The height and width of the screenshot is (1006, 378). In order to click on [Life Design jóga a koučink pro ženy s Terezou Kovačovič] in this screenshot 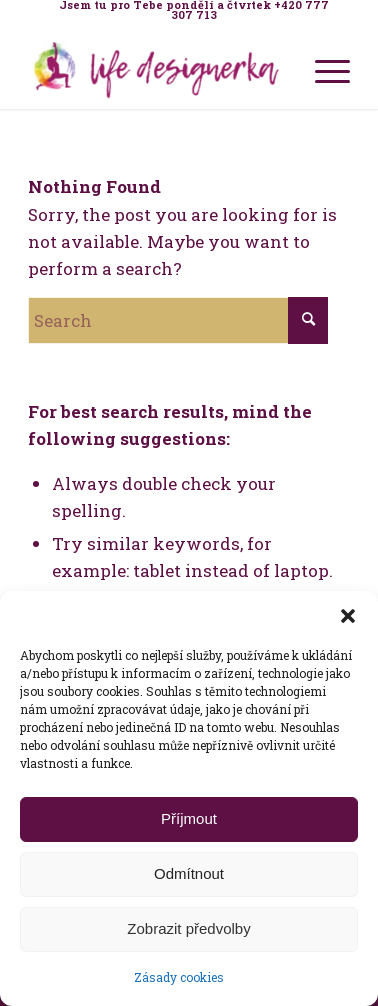, I will do `click(156, 69)`.